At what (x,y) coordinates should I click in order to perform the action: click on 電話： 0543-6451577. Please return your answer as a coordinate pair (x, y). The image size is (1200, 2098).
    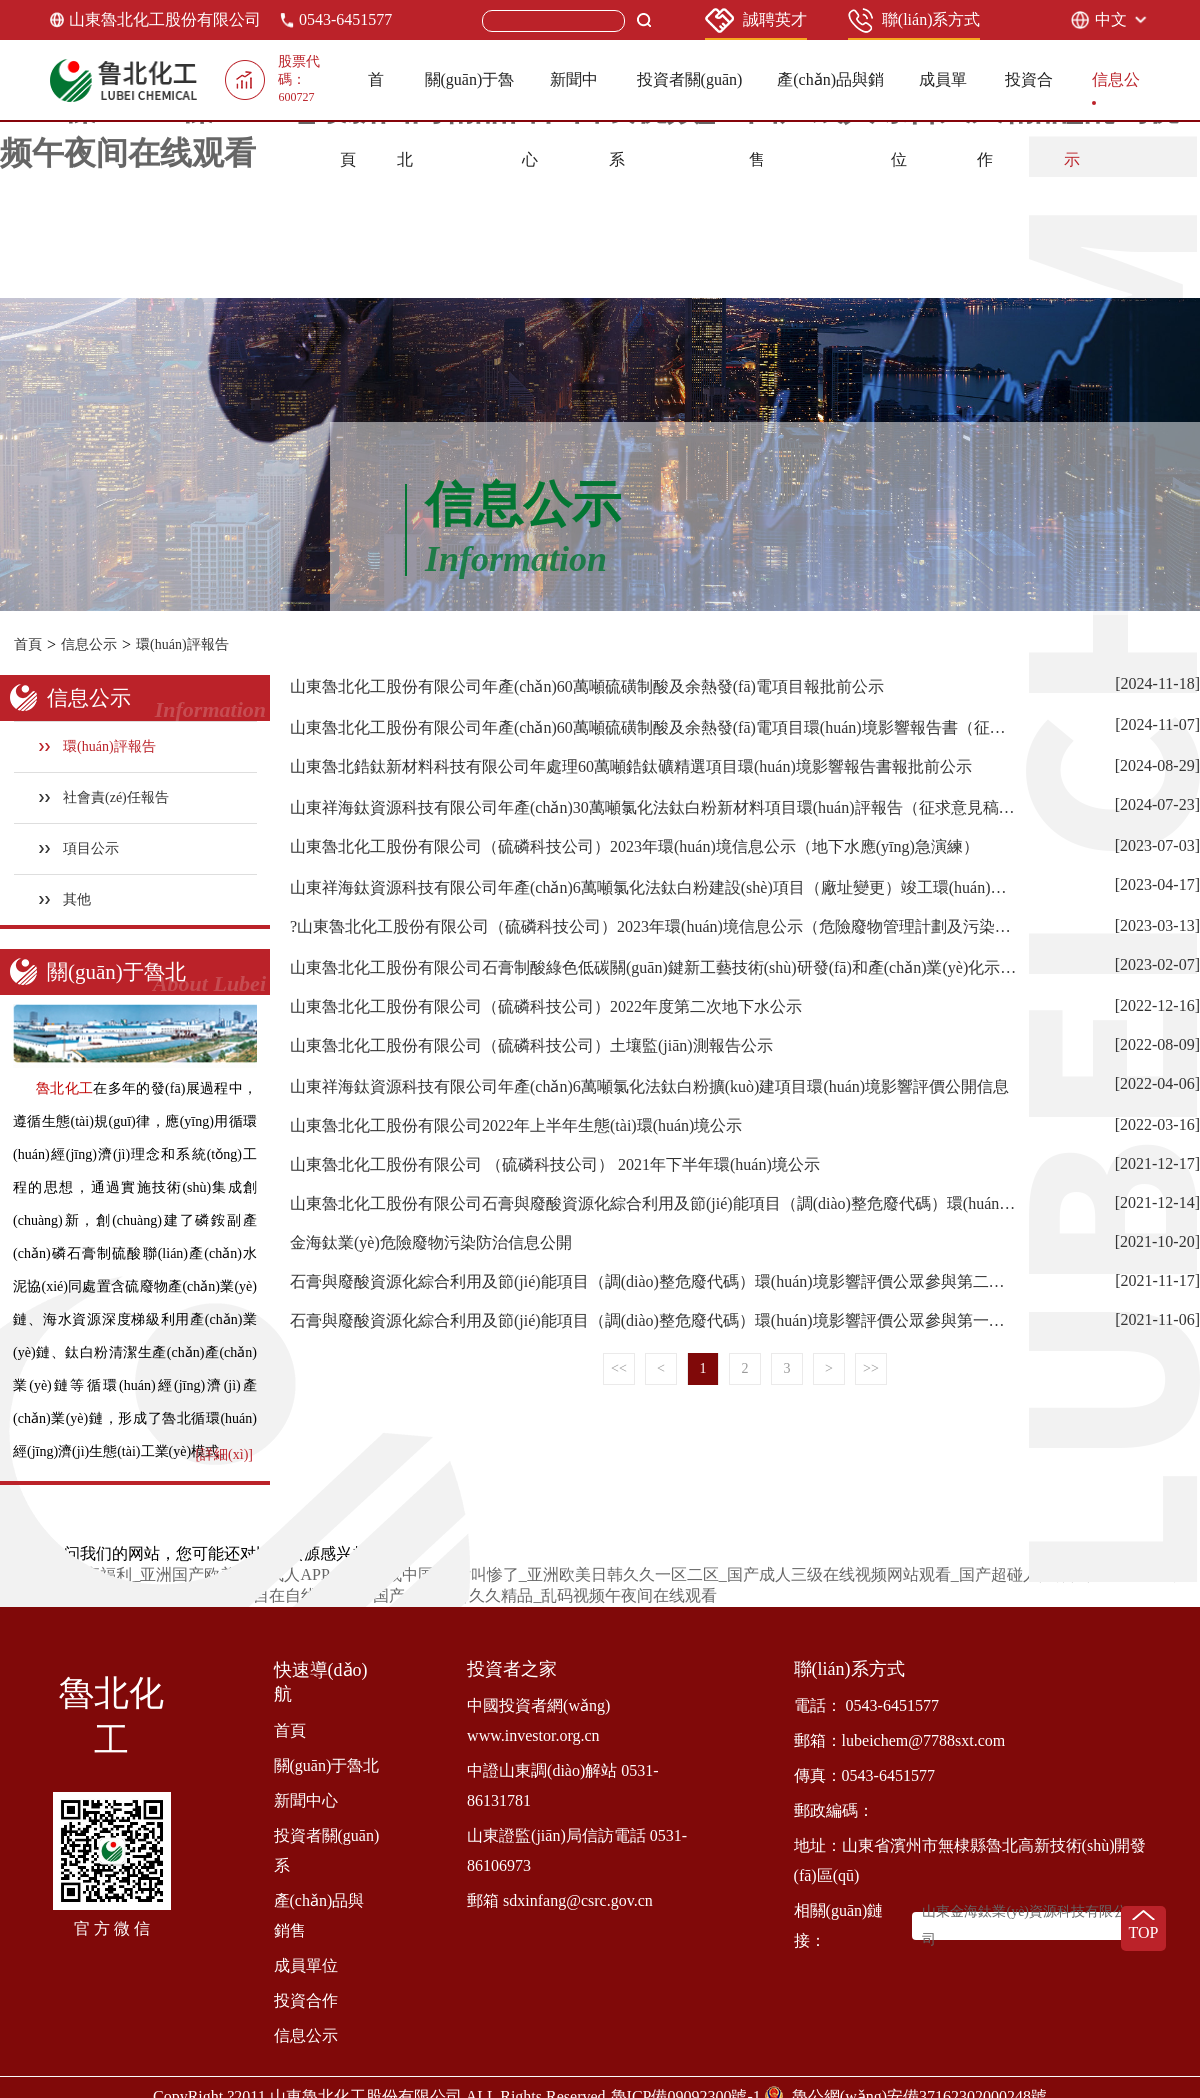
    Looking at the image, I should click on (866, 1705).